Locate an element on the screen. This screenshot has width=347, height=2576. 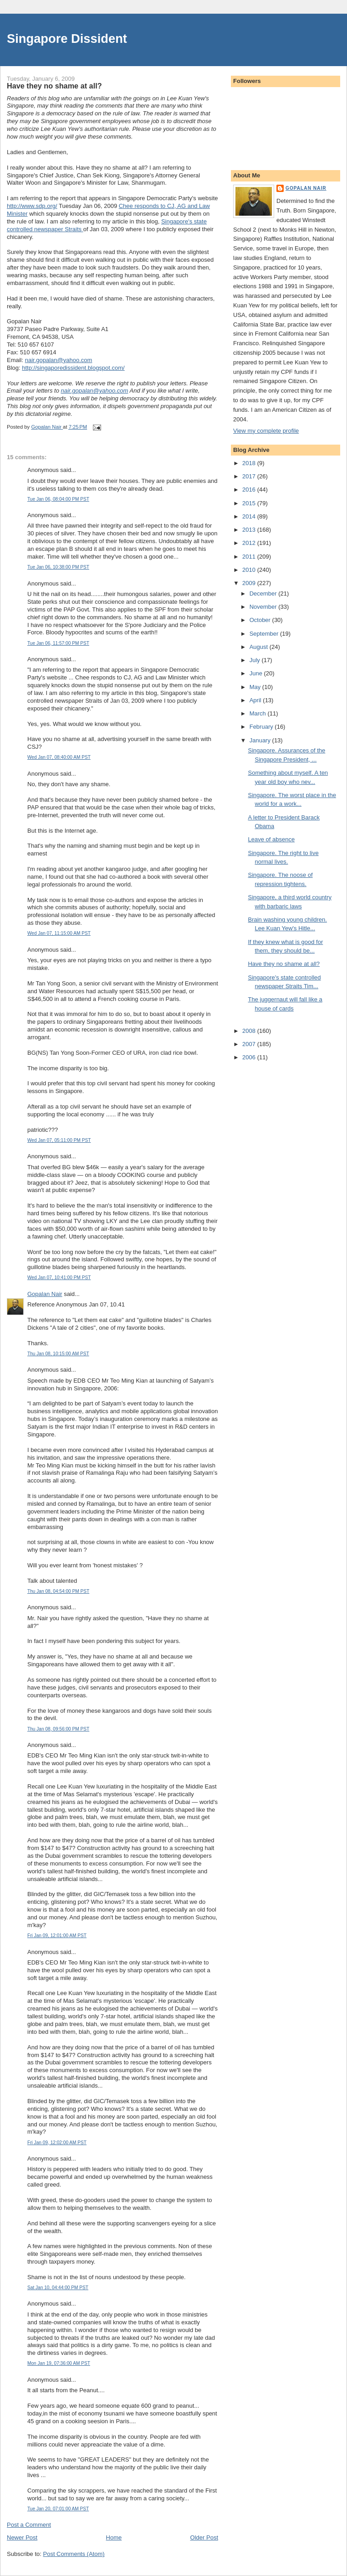
Home is located at coordinates (114, 2537).